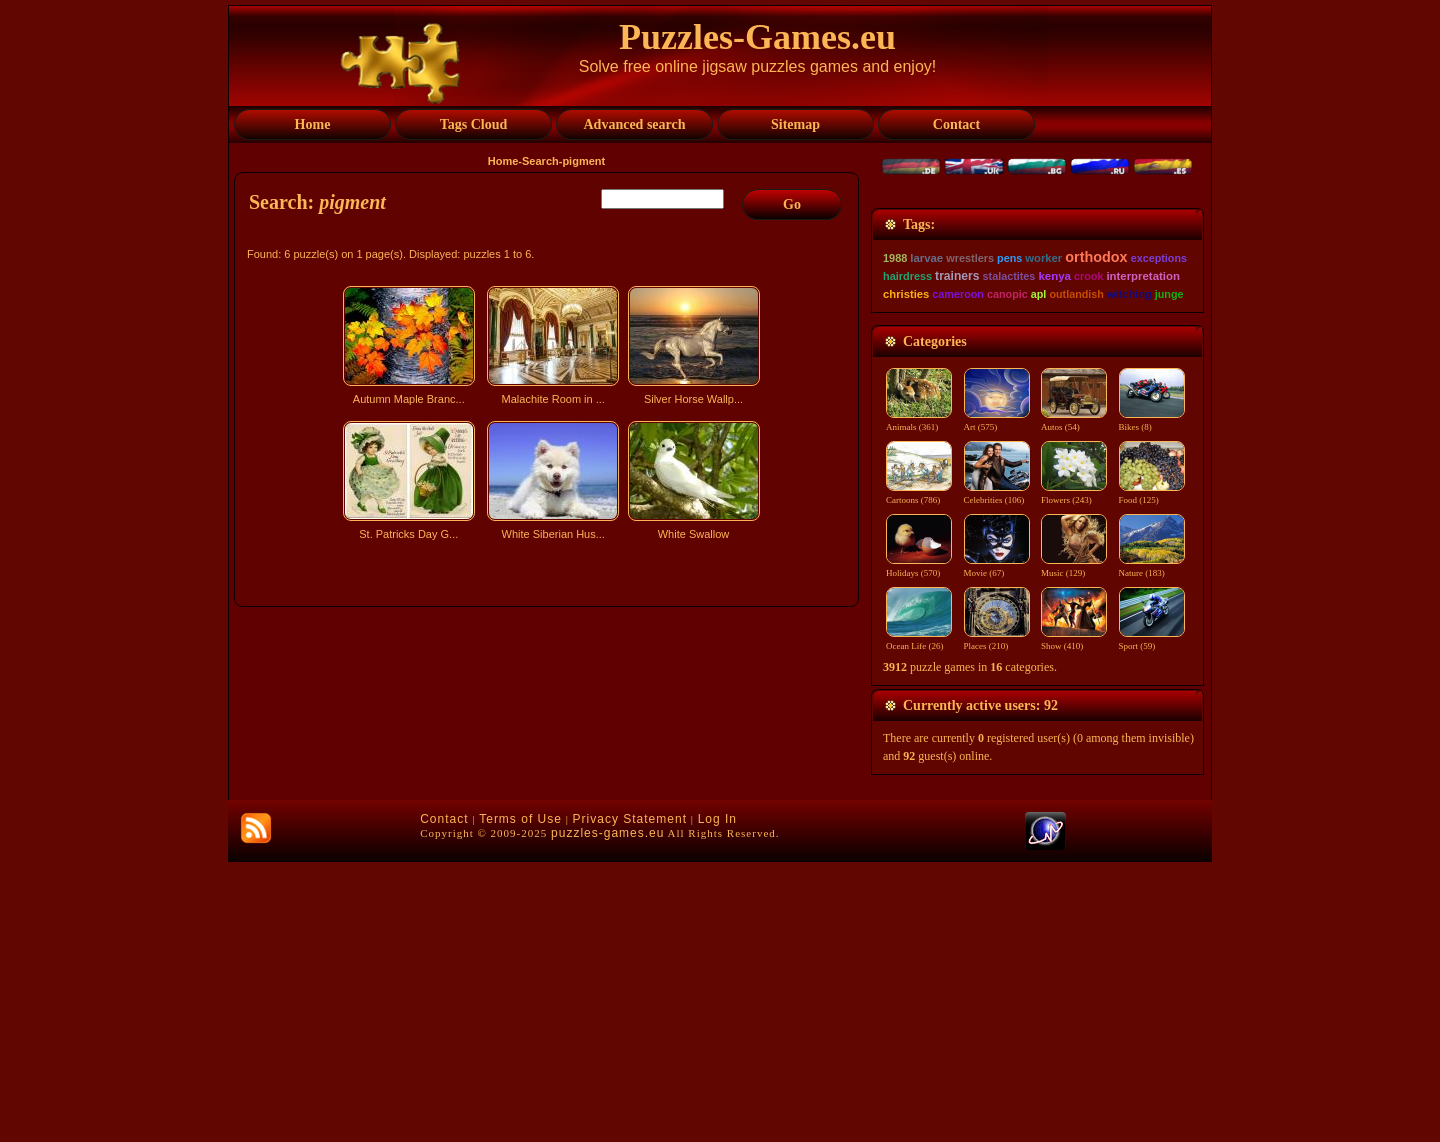 The width and height of the screenshot is (1440, 1142). I want to click on Home, so click(503, 161).